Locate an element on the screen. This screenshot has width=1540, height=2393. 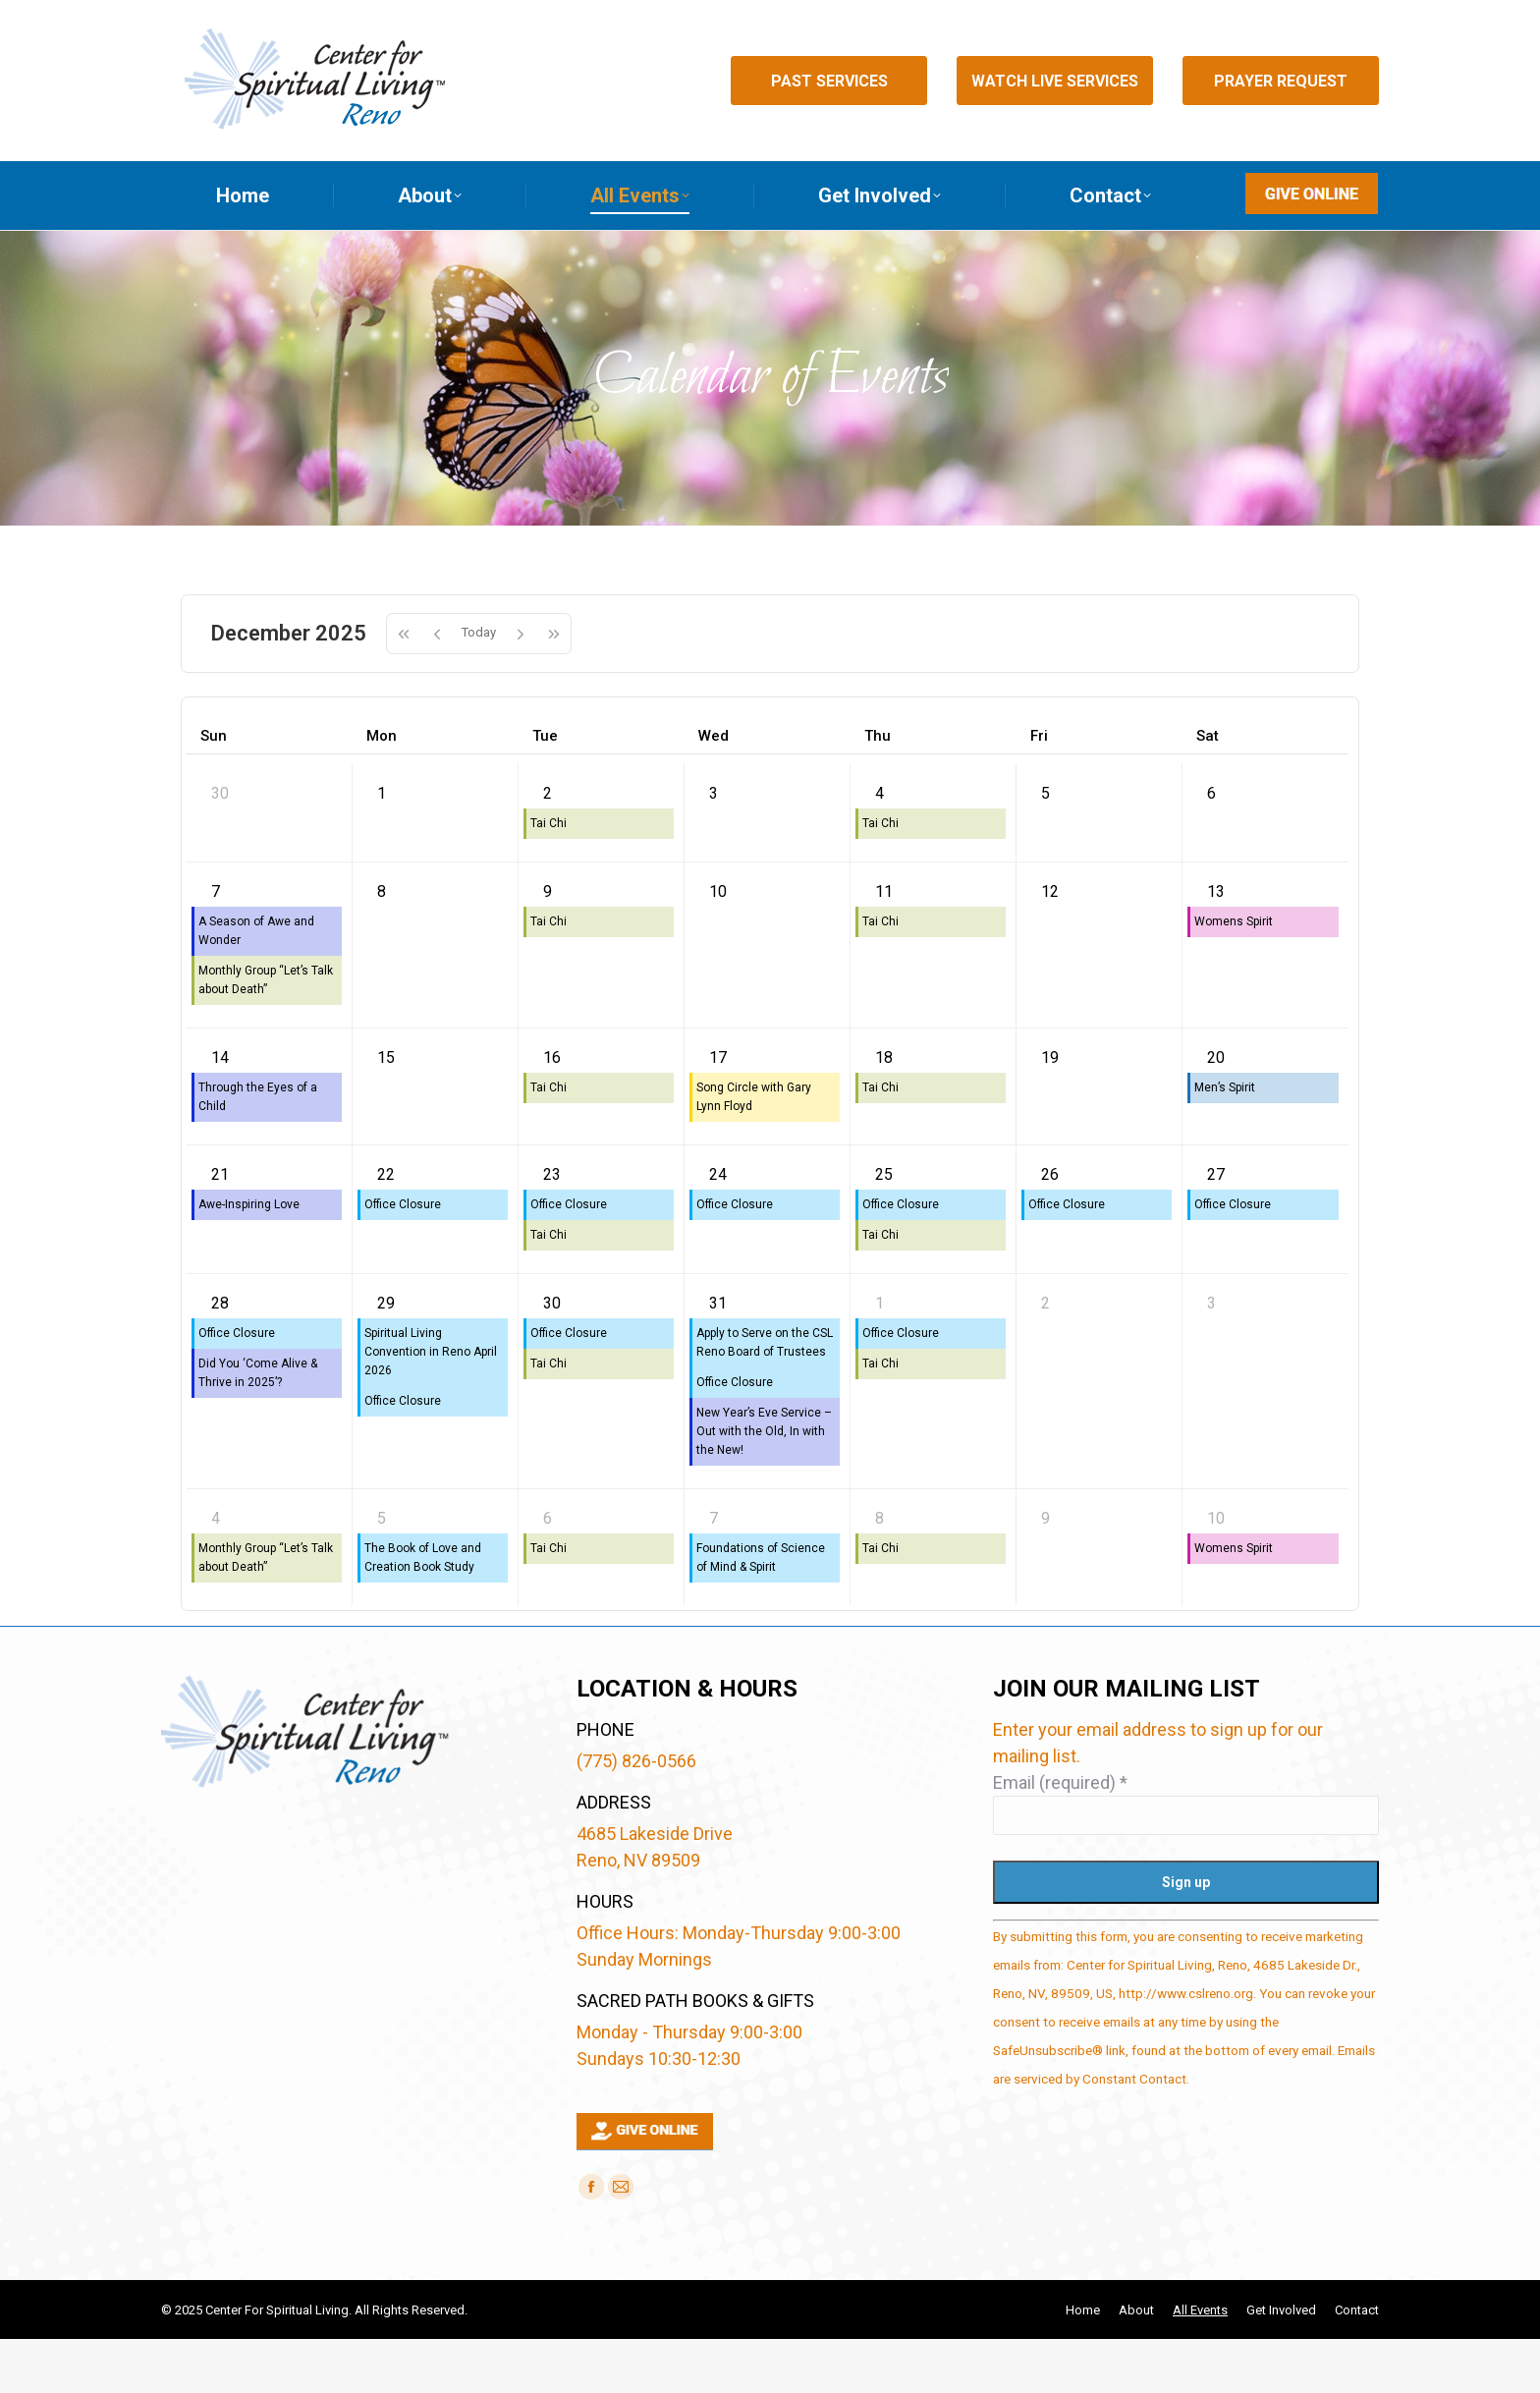
26 is located at coordinates (1050, 1228).